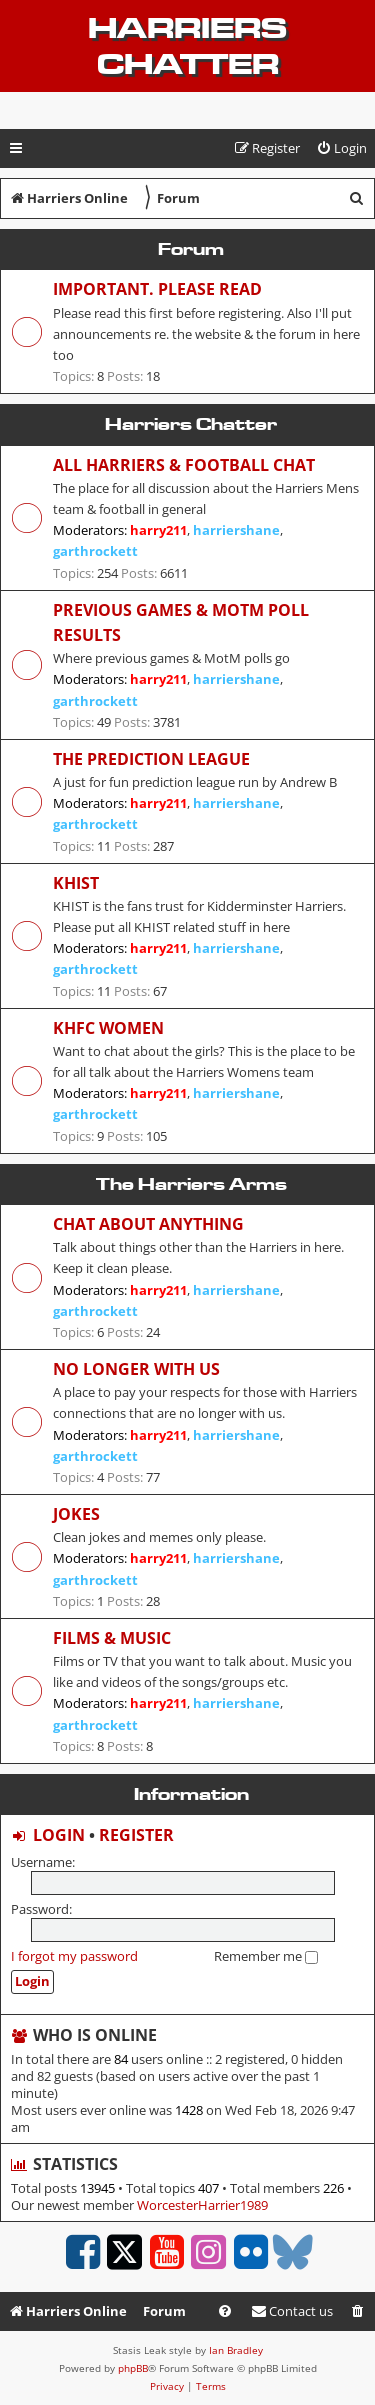  I want to click on garthrockett, so click(95, 551).